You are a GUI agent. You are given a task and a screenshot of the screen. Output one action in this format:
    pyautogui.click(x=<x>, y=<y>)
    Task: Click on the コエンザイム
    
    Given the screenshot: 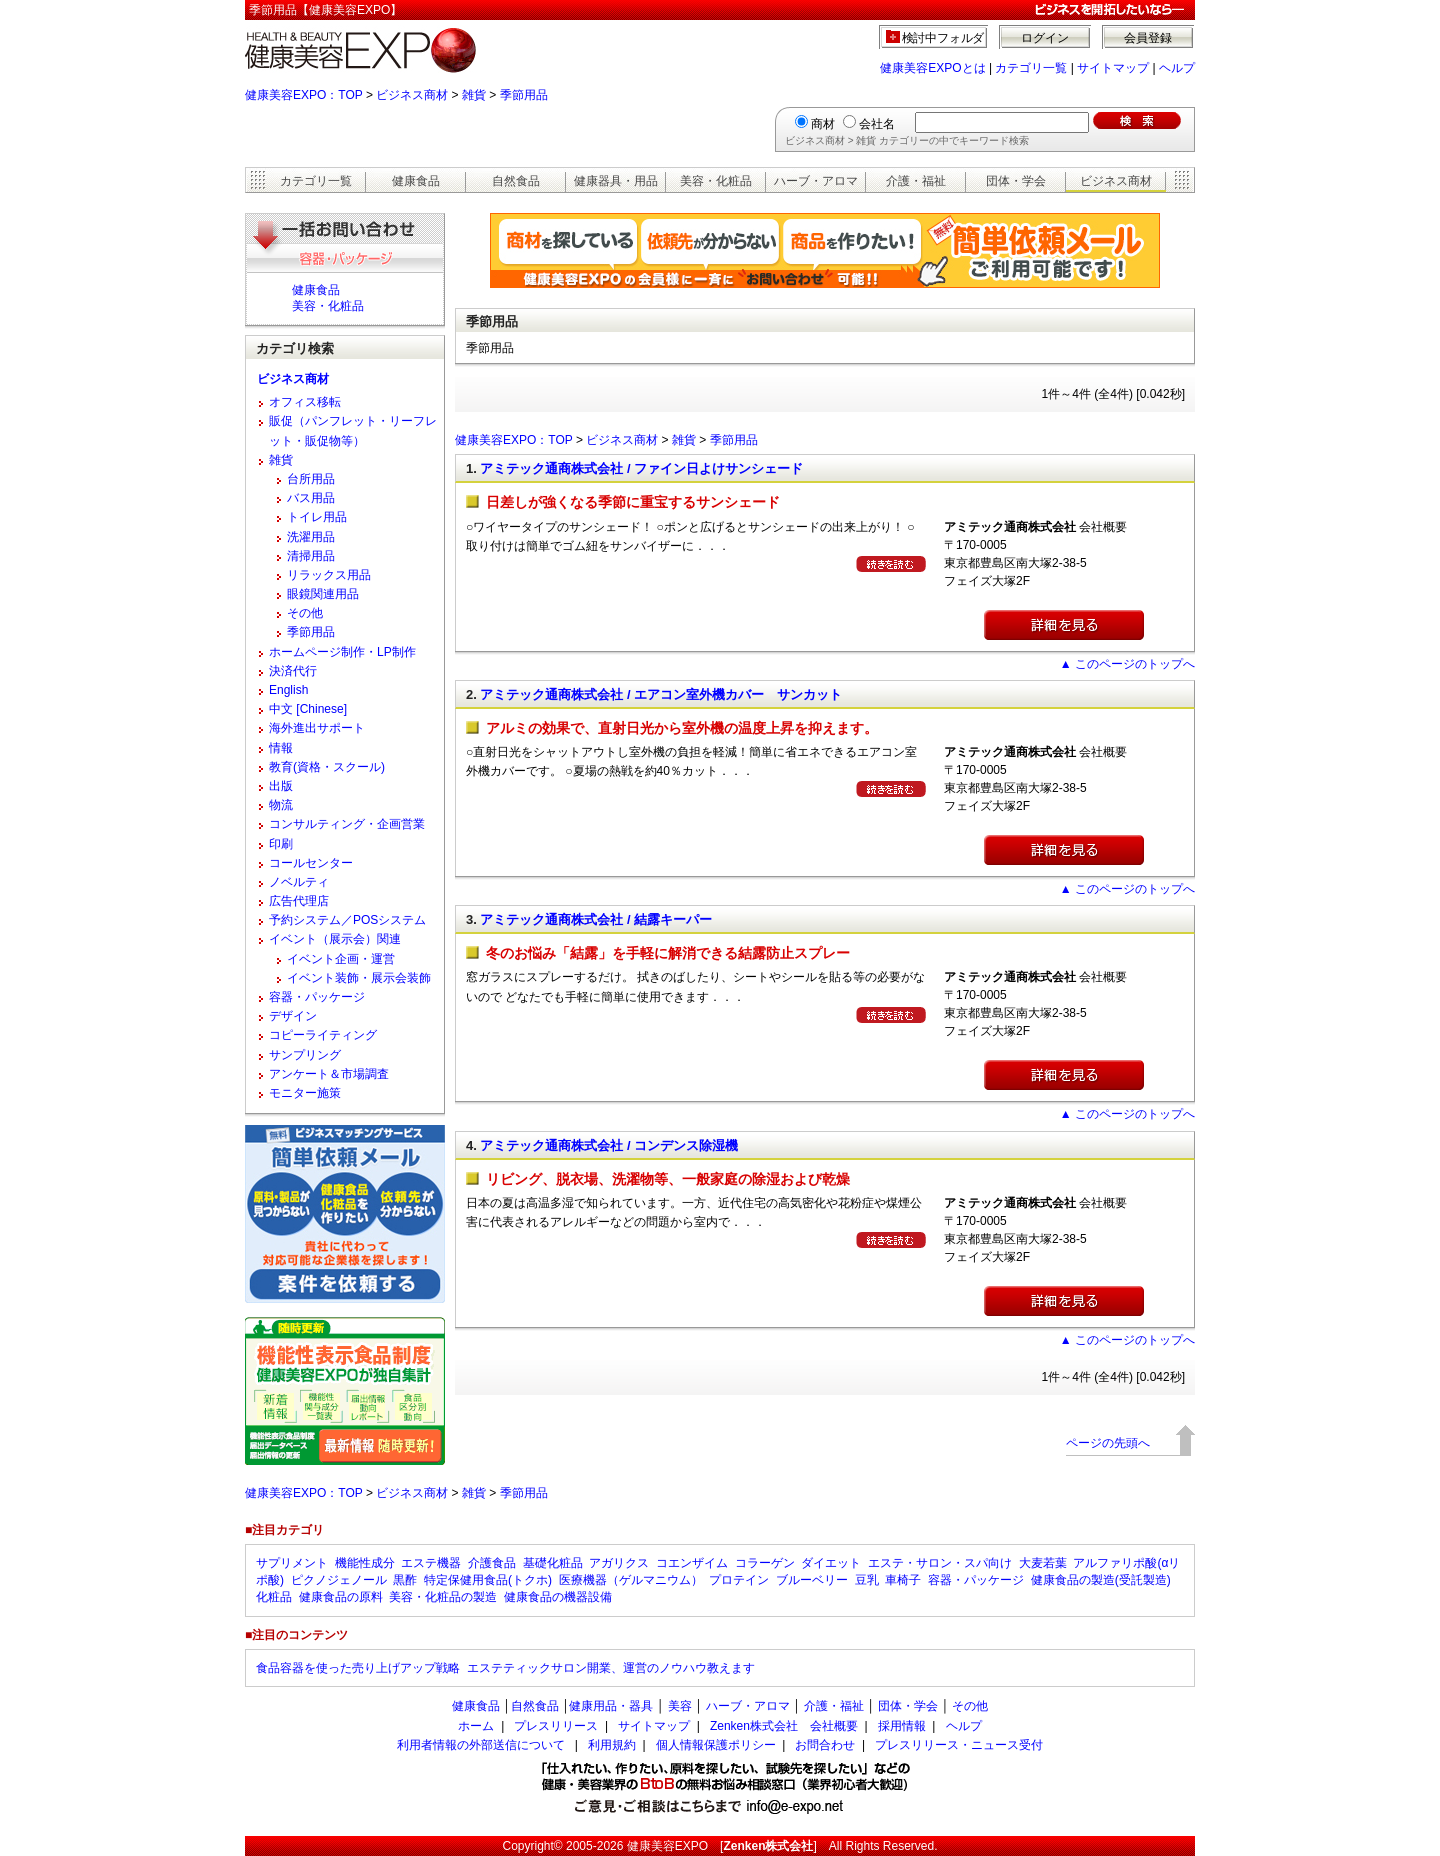 What is the action you would take?
    pyautogui.click(x=692, y=1563)
    